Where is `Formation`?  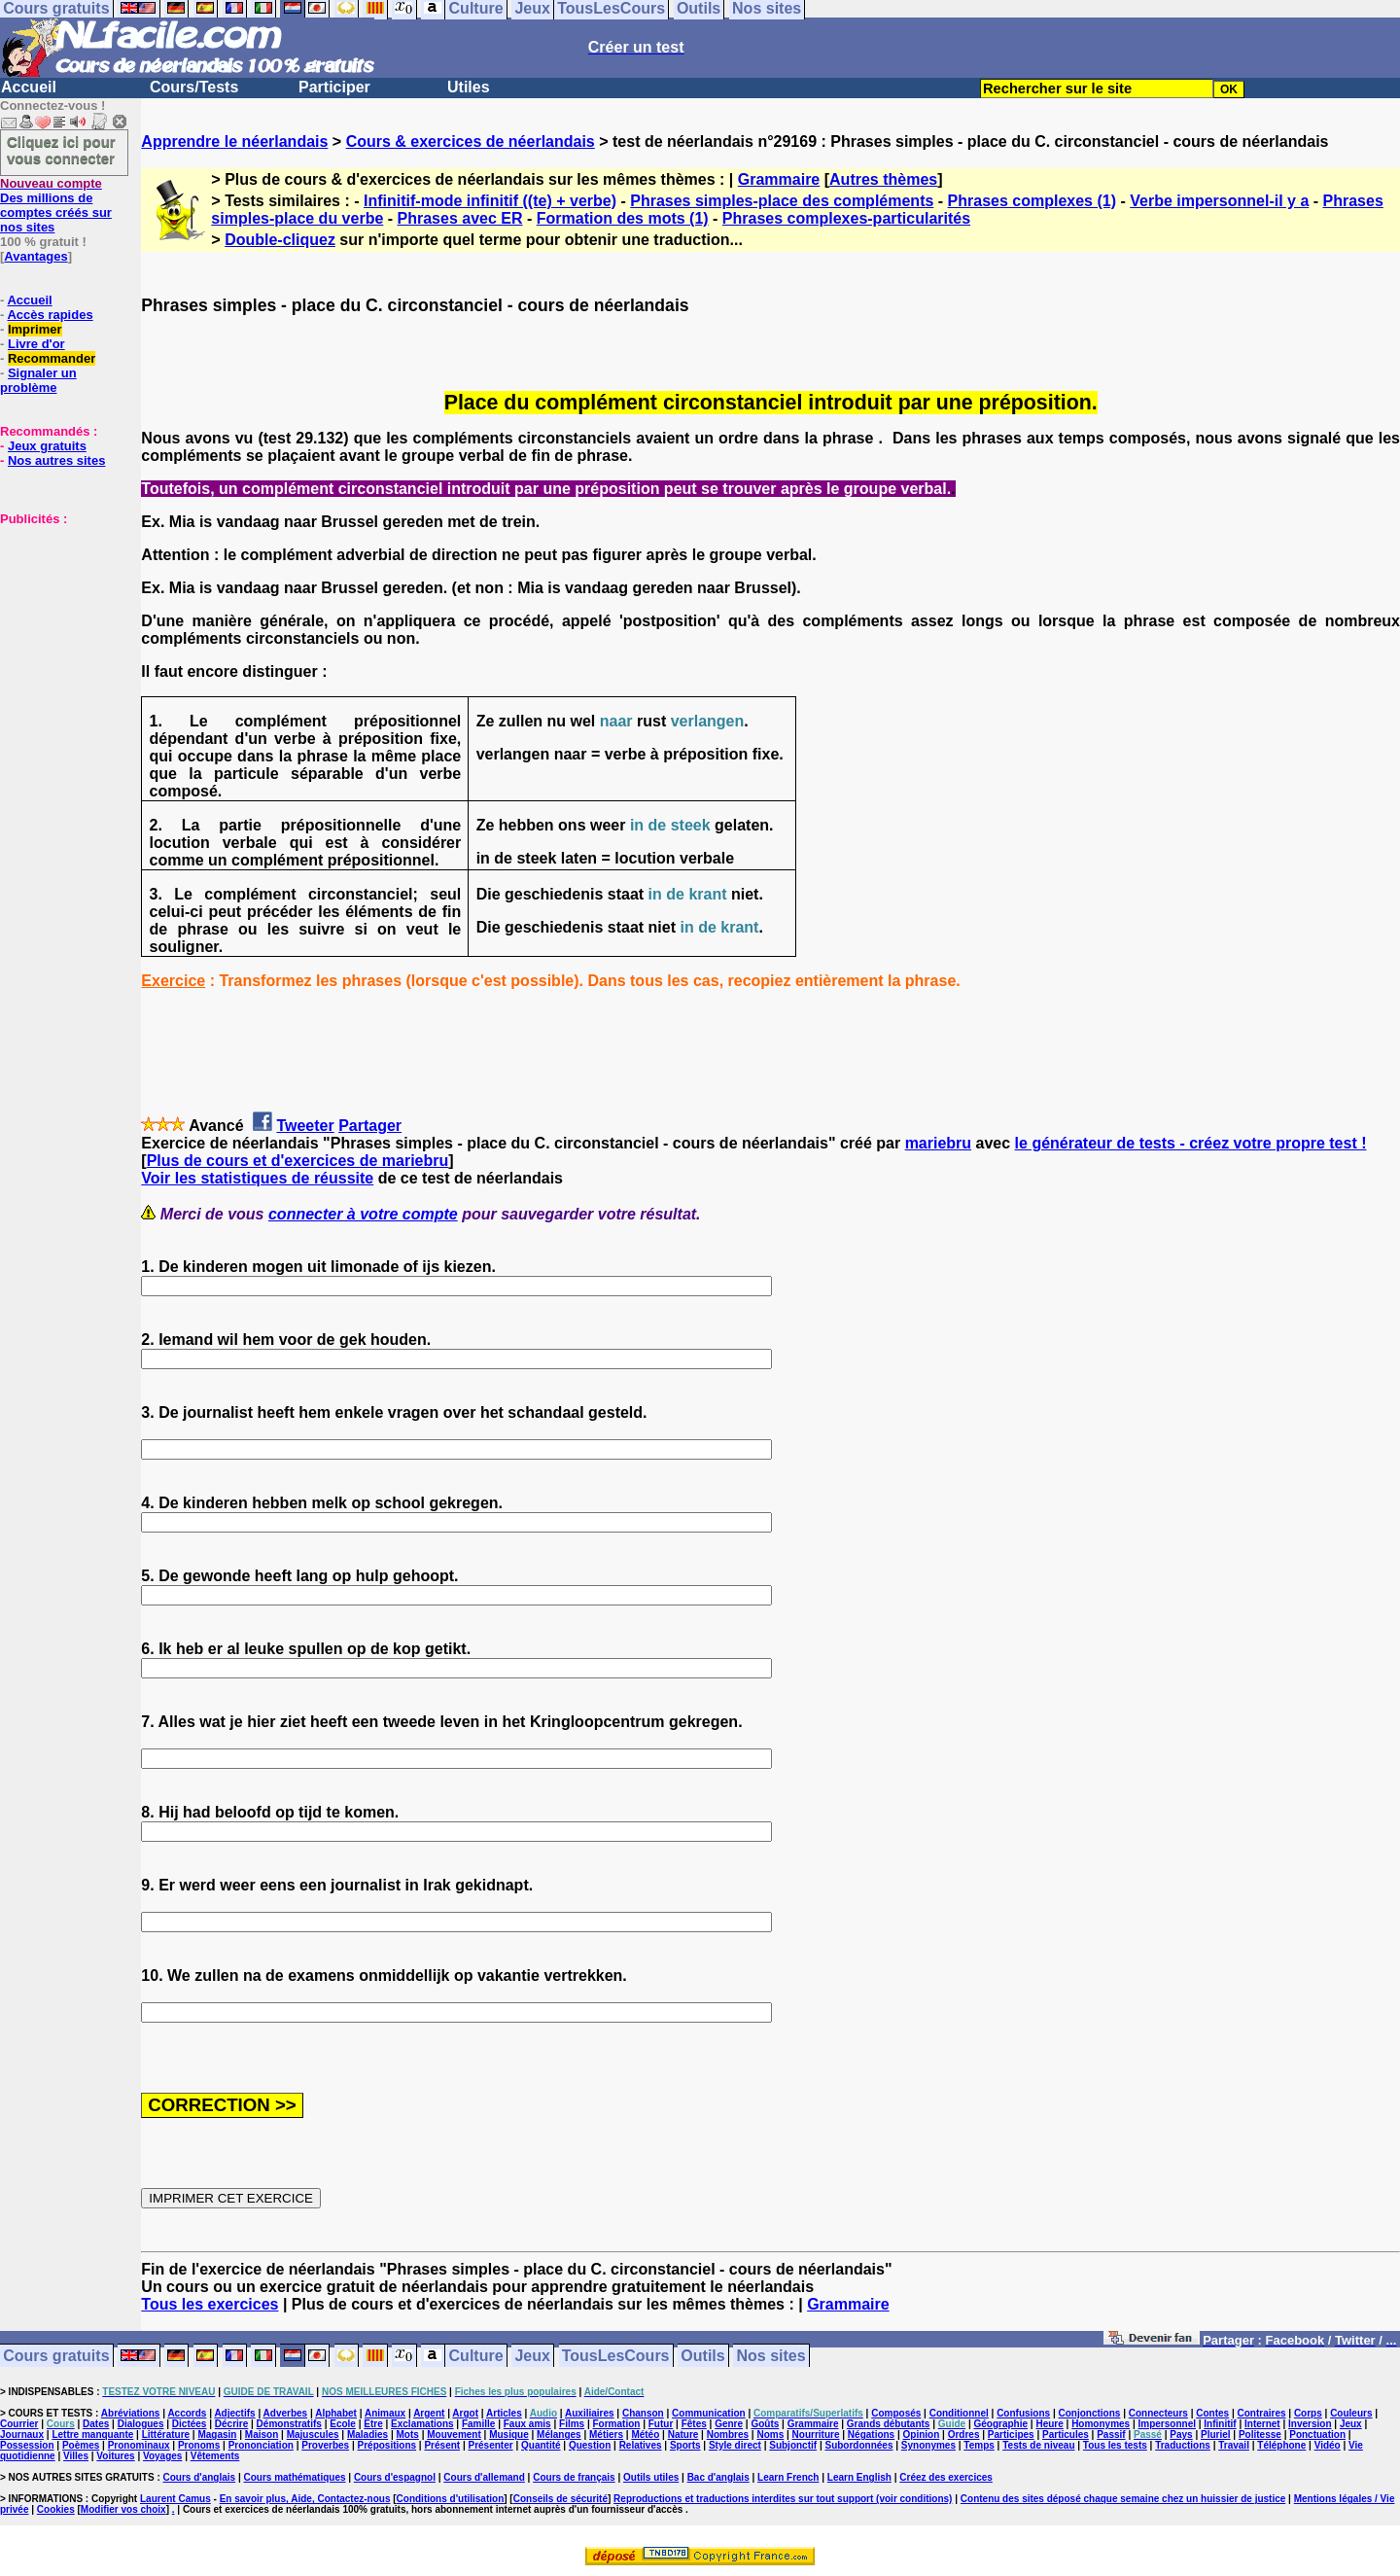
Formation is located at coordinates (617, 2423).